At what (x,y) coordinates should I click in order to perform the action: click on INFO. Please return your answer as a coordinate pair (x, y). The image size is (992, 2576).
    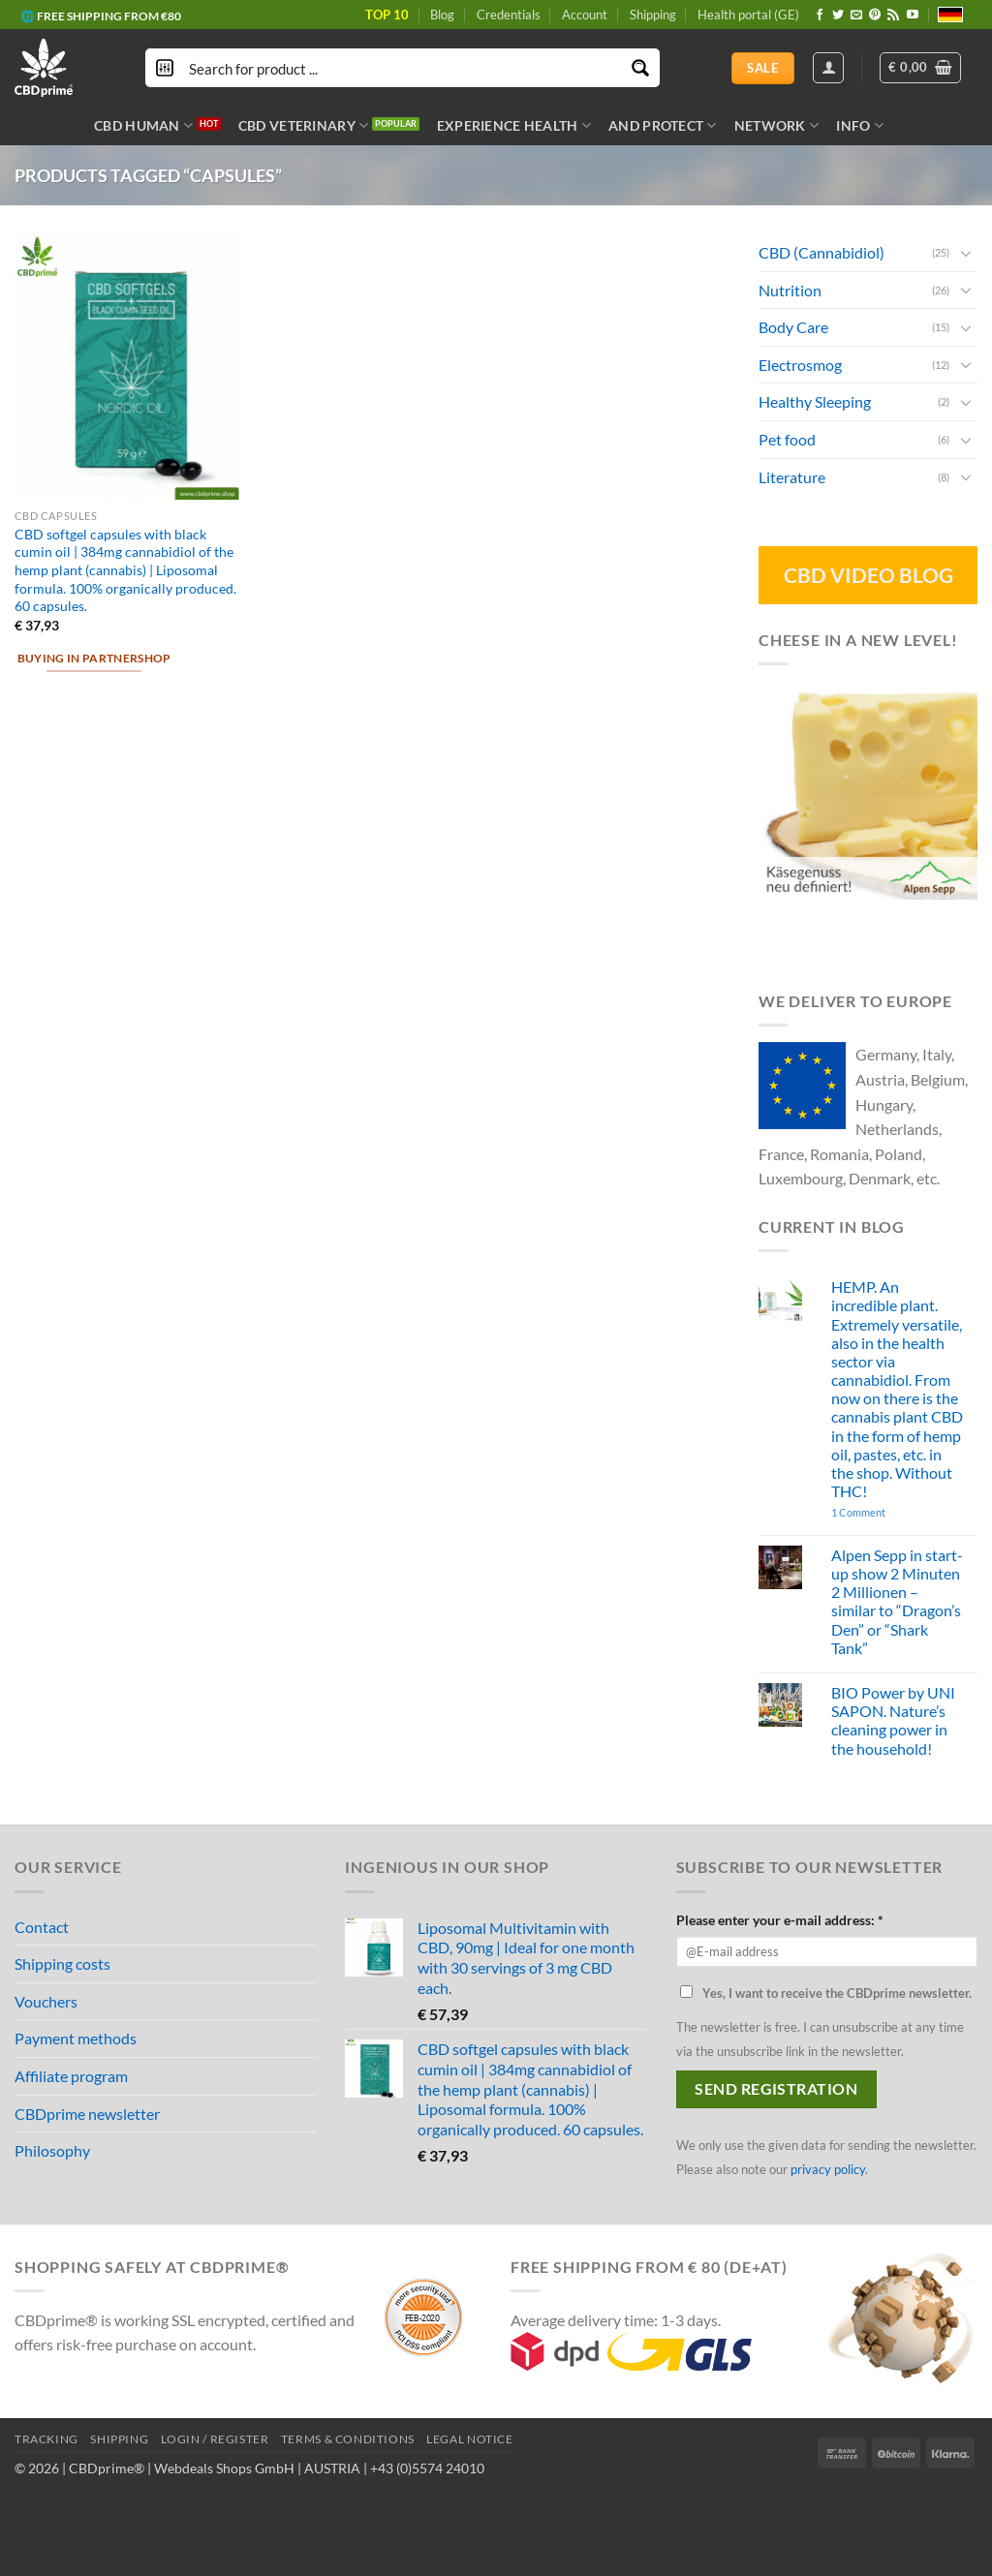
    Looking at the image, I should click on (860, 125).